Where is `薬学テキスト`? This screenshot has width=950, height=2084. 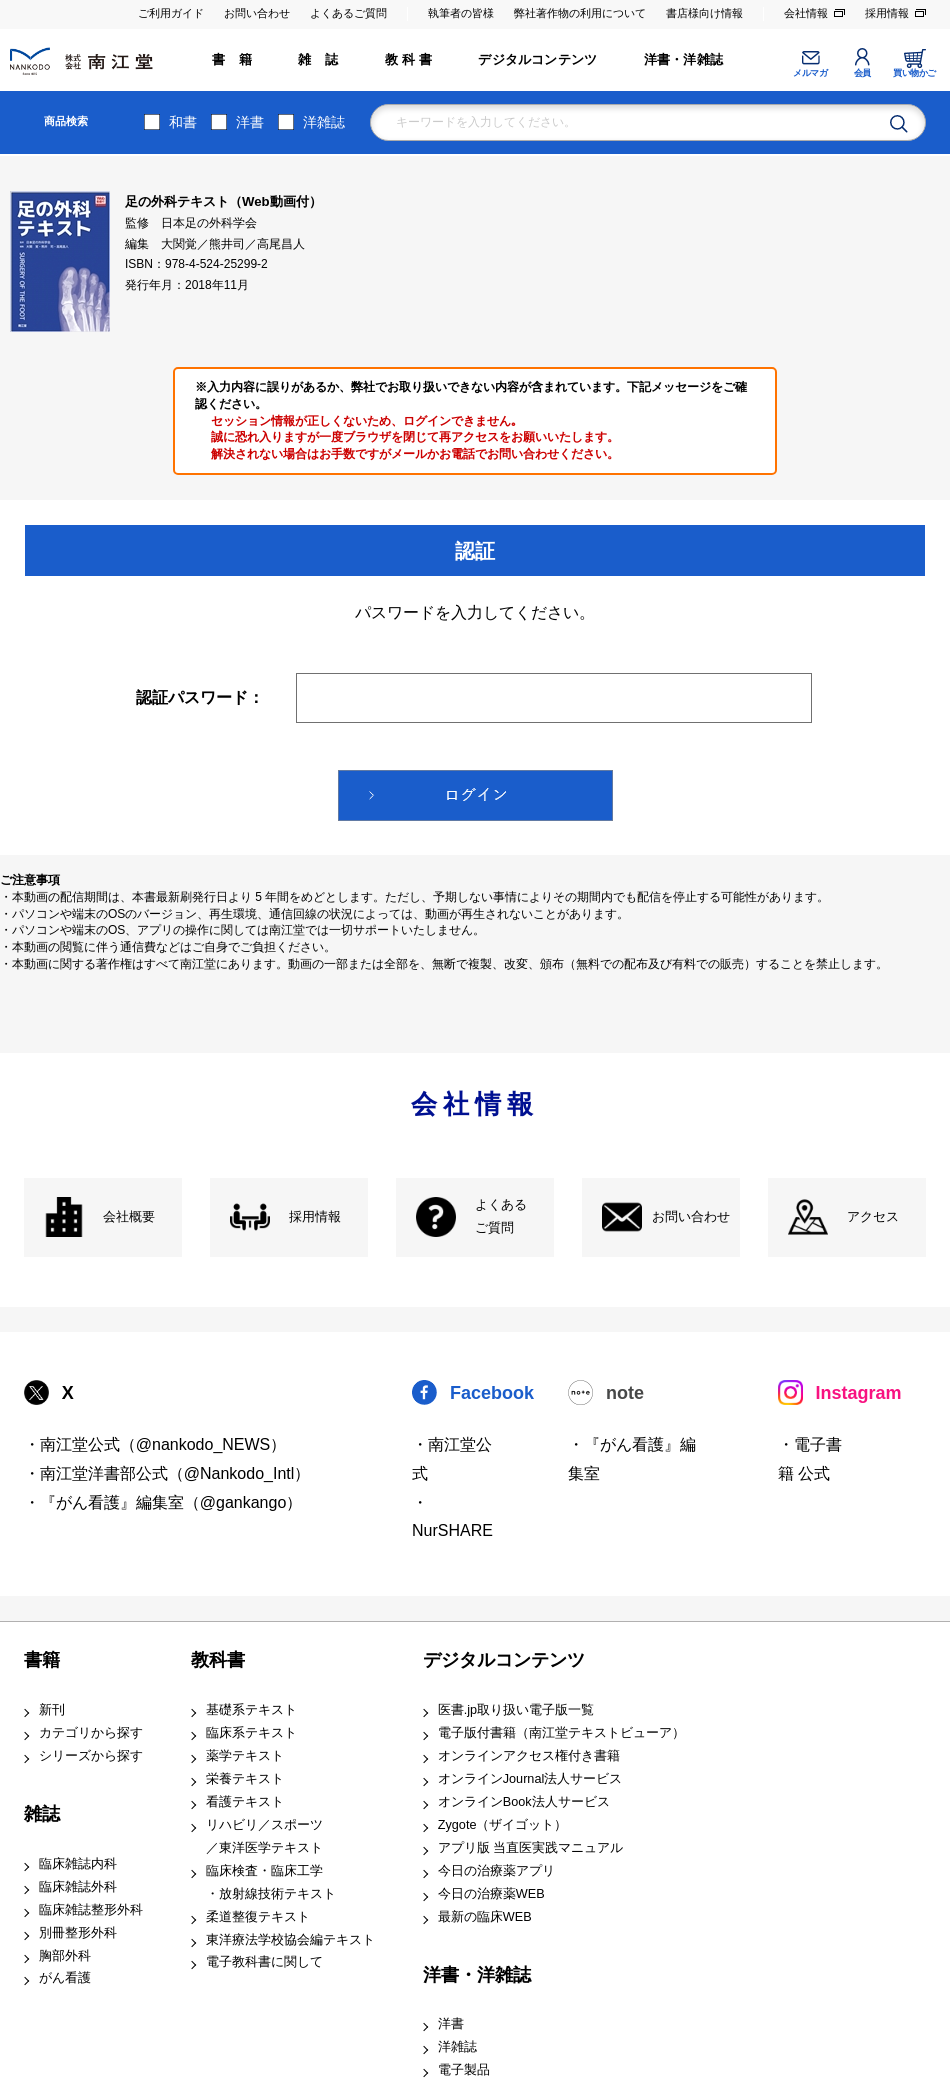 薬学テキスト is located at coordinates (245, 1756).